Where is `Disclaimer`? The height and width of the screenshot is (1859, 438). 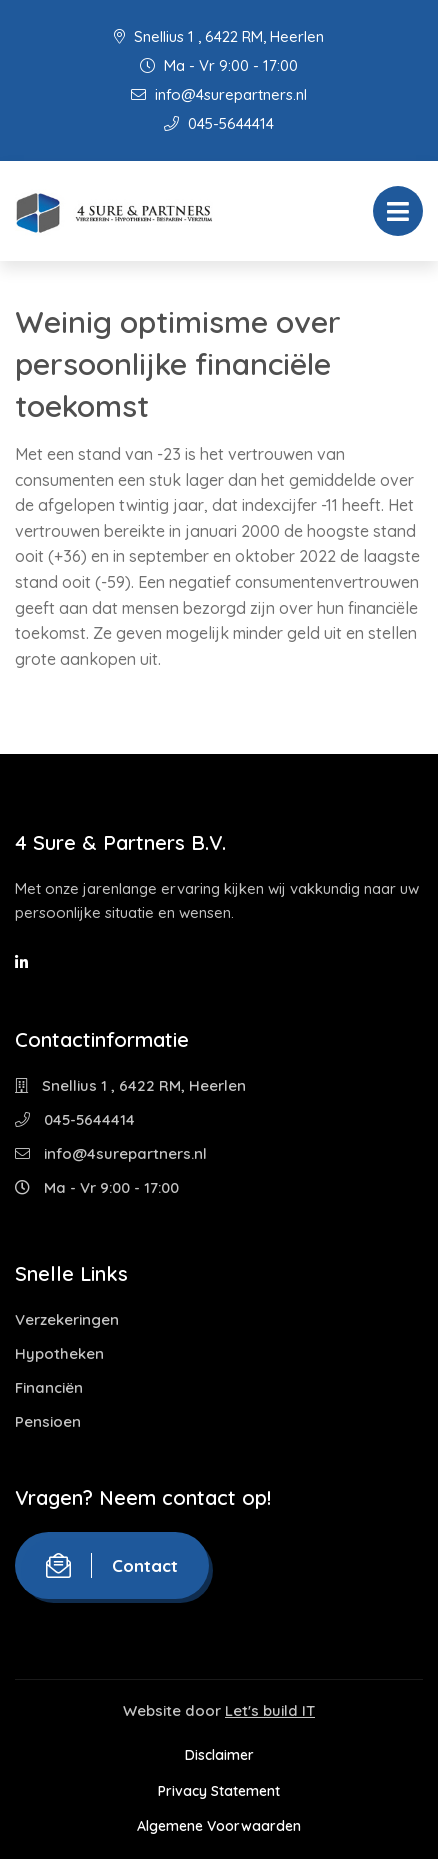
Disclaimer is located at coordinates (219, 1755).